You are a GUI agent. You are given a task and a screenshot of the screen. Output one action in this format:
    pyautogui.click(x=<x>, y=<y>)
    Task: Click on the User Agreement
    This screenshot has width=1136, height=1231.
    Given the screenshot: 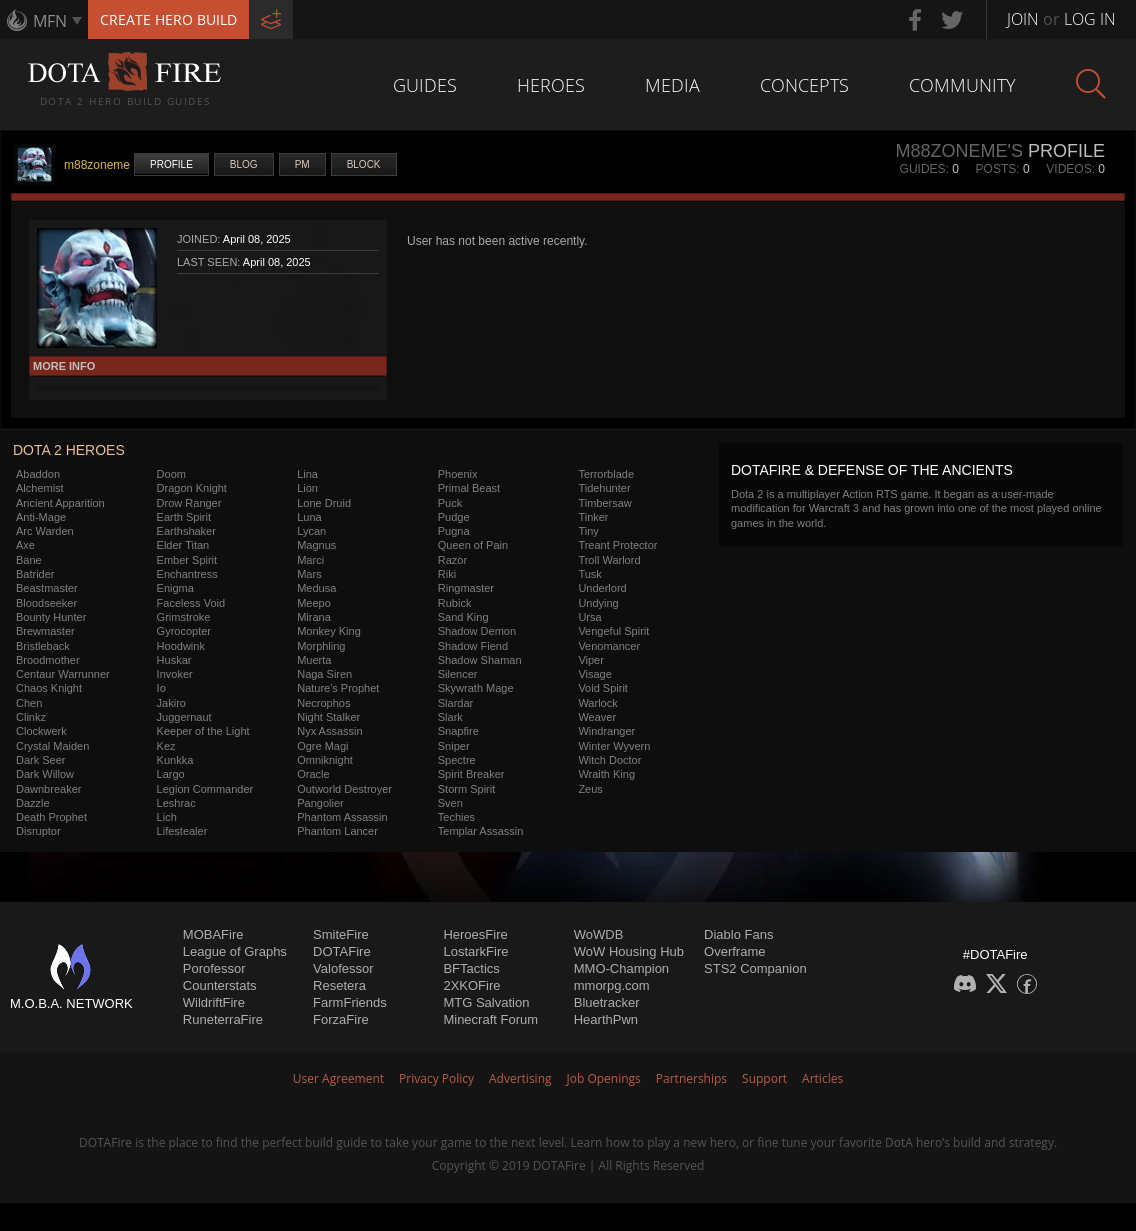 What is the action you would take?
    pyautogui.click(x=338, y=1078)
    